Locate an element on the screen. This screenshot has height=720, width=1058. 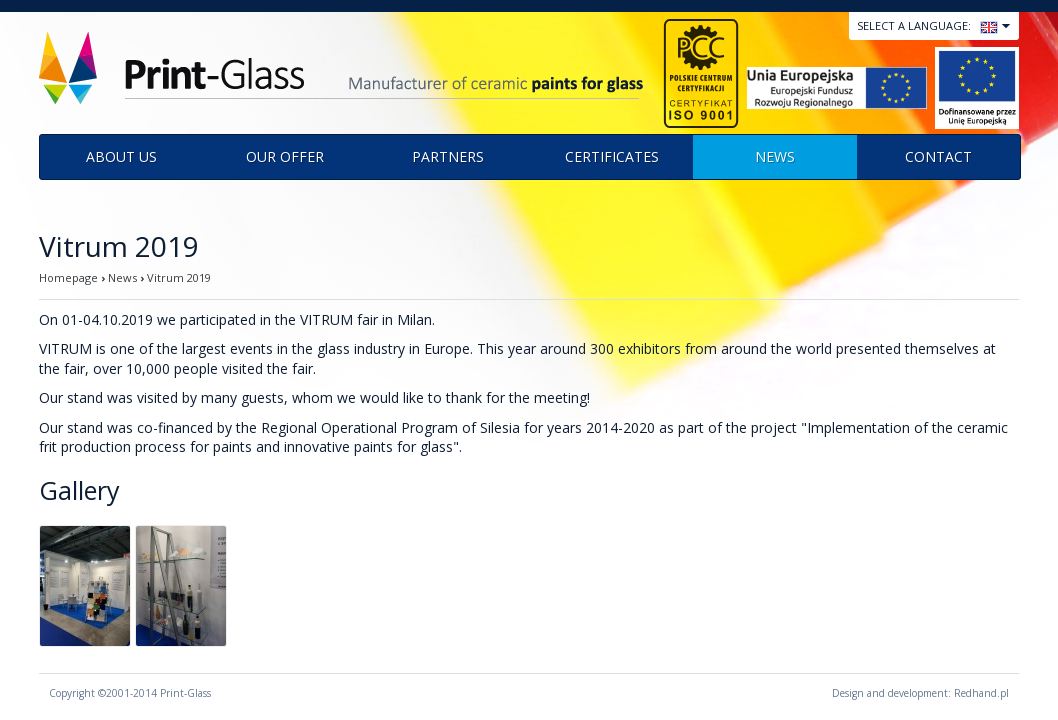
About us is located at coordinates (121, 156).